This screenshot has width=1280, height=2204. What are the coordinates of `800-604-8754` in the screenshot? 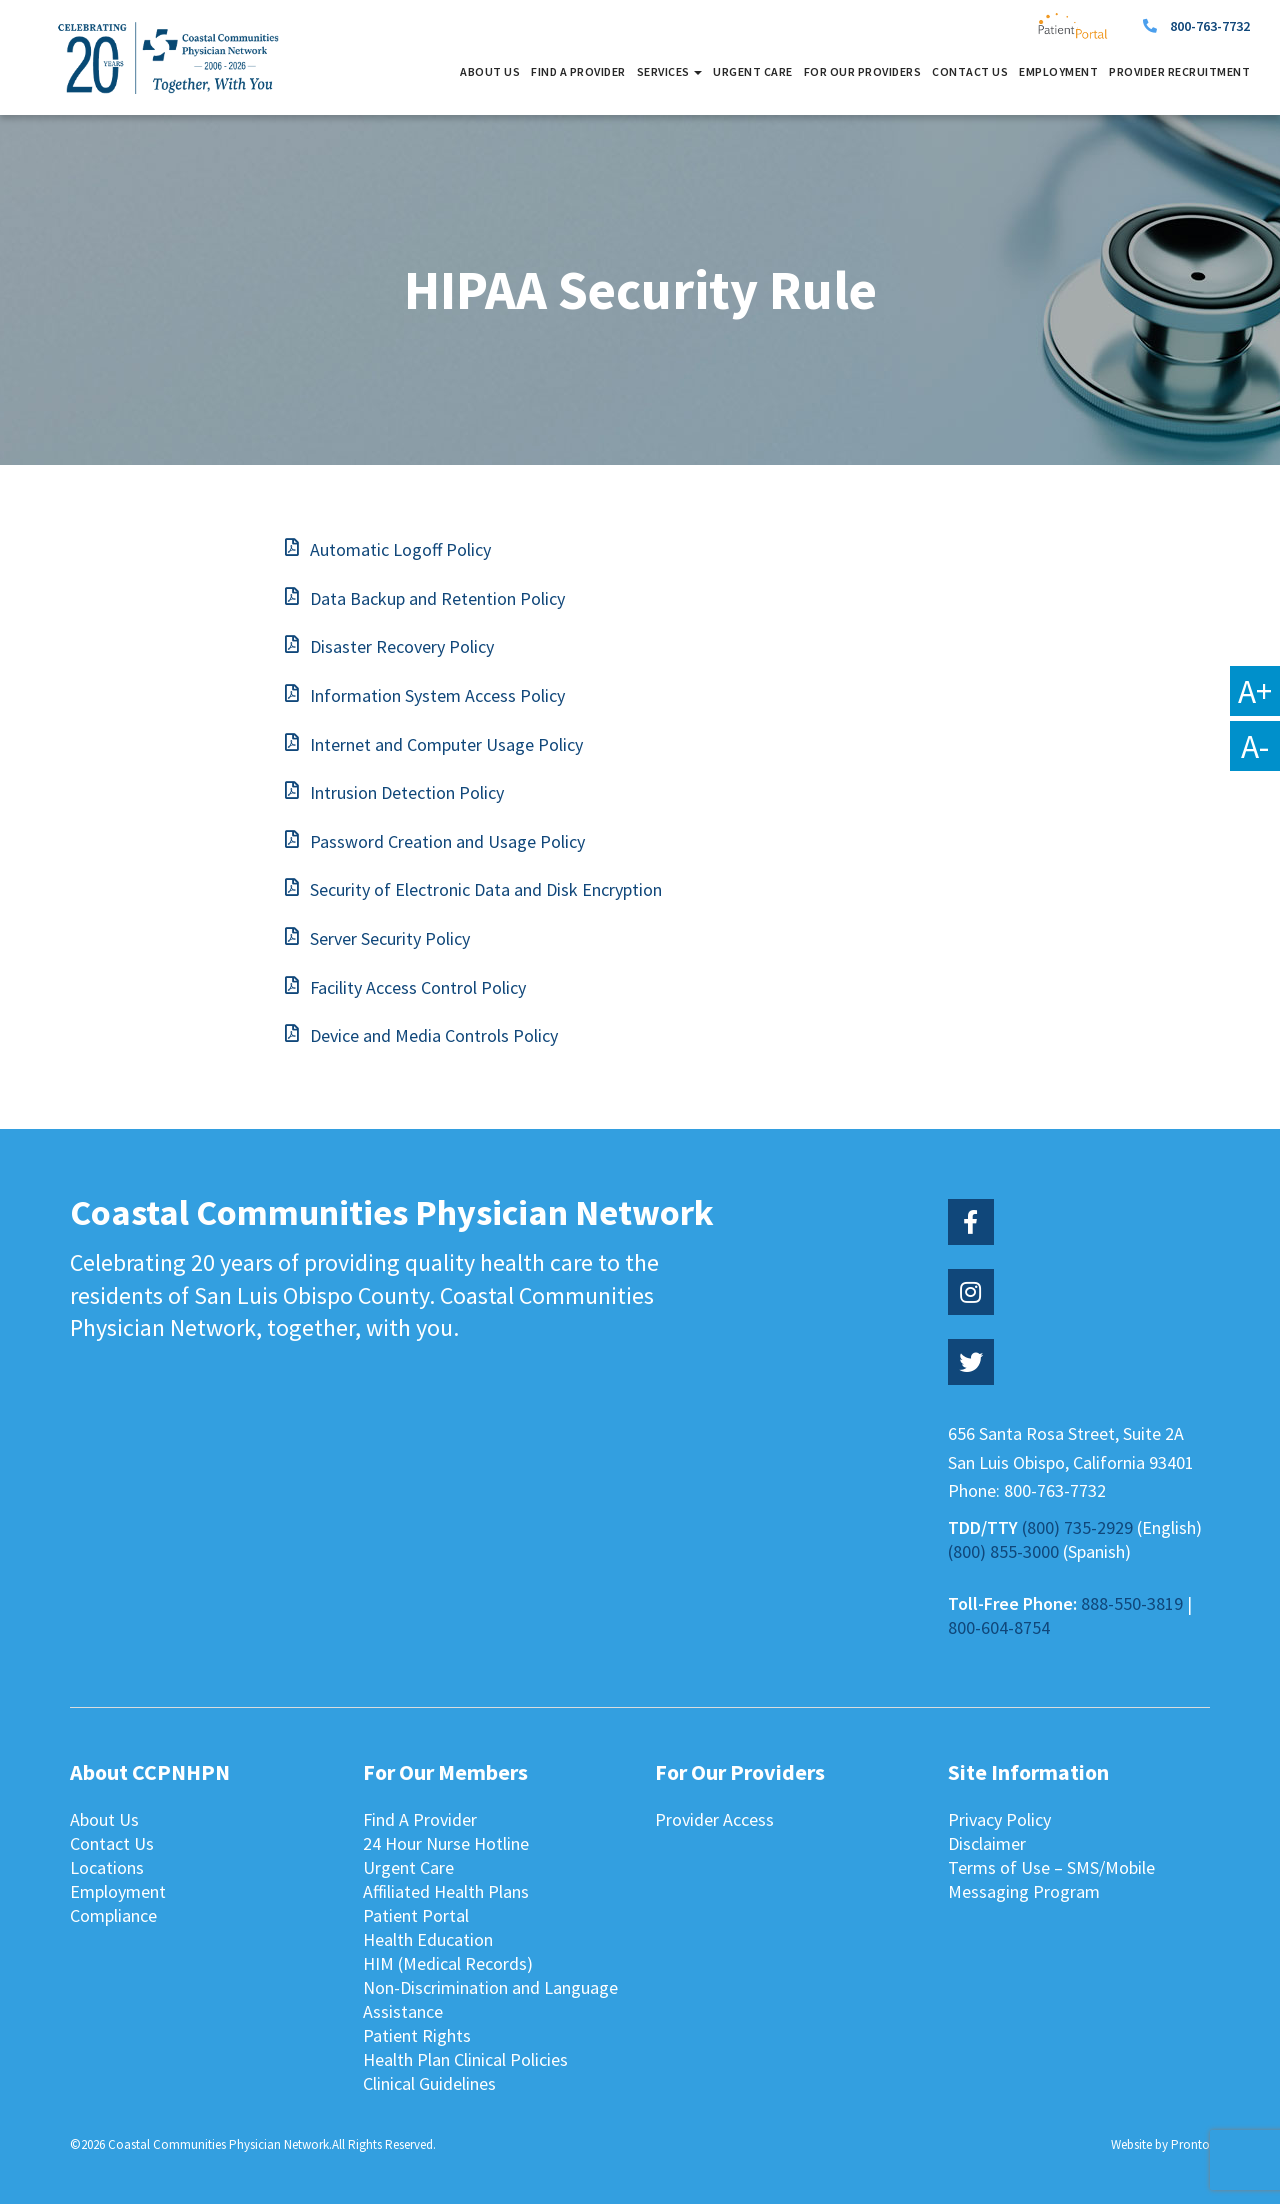 It's located at (999, 1627).